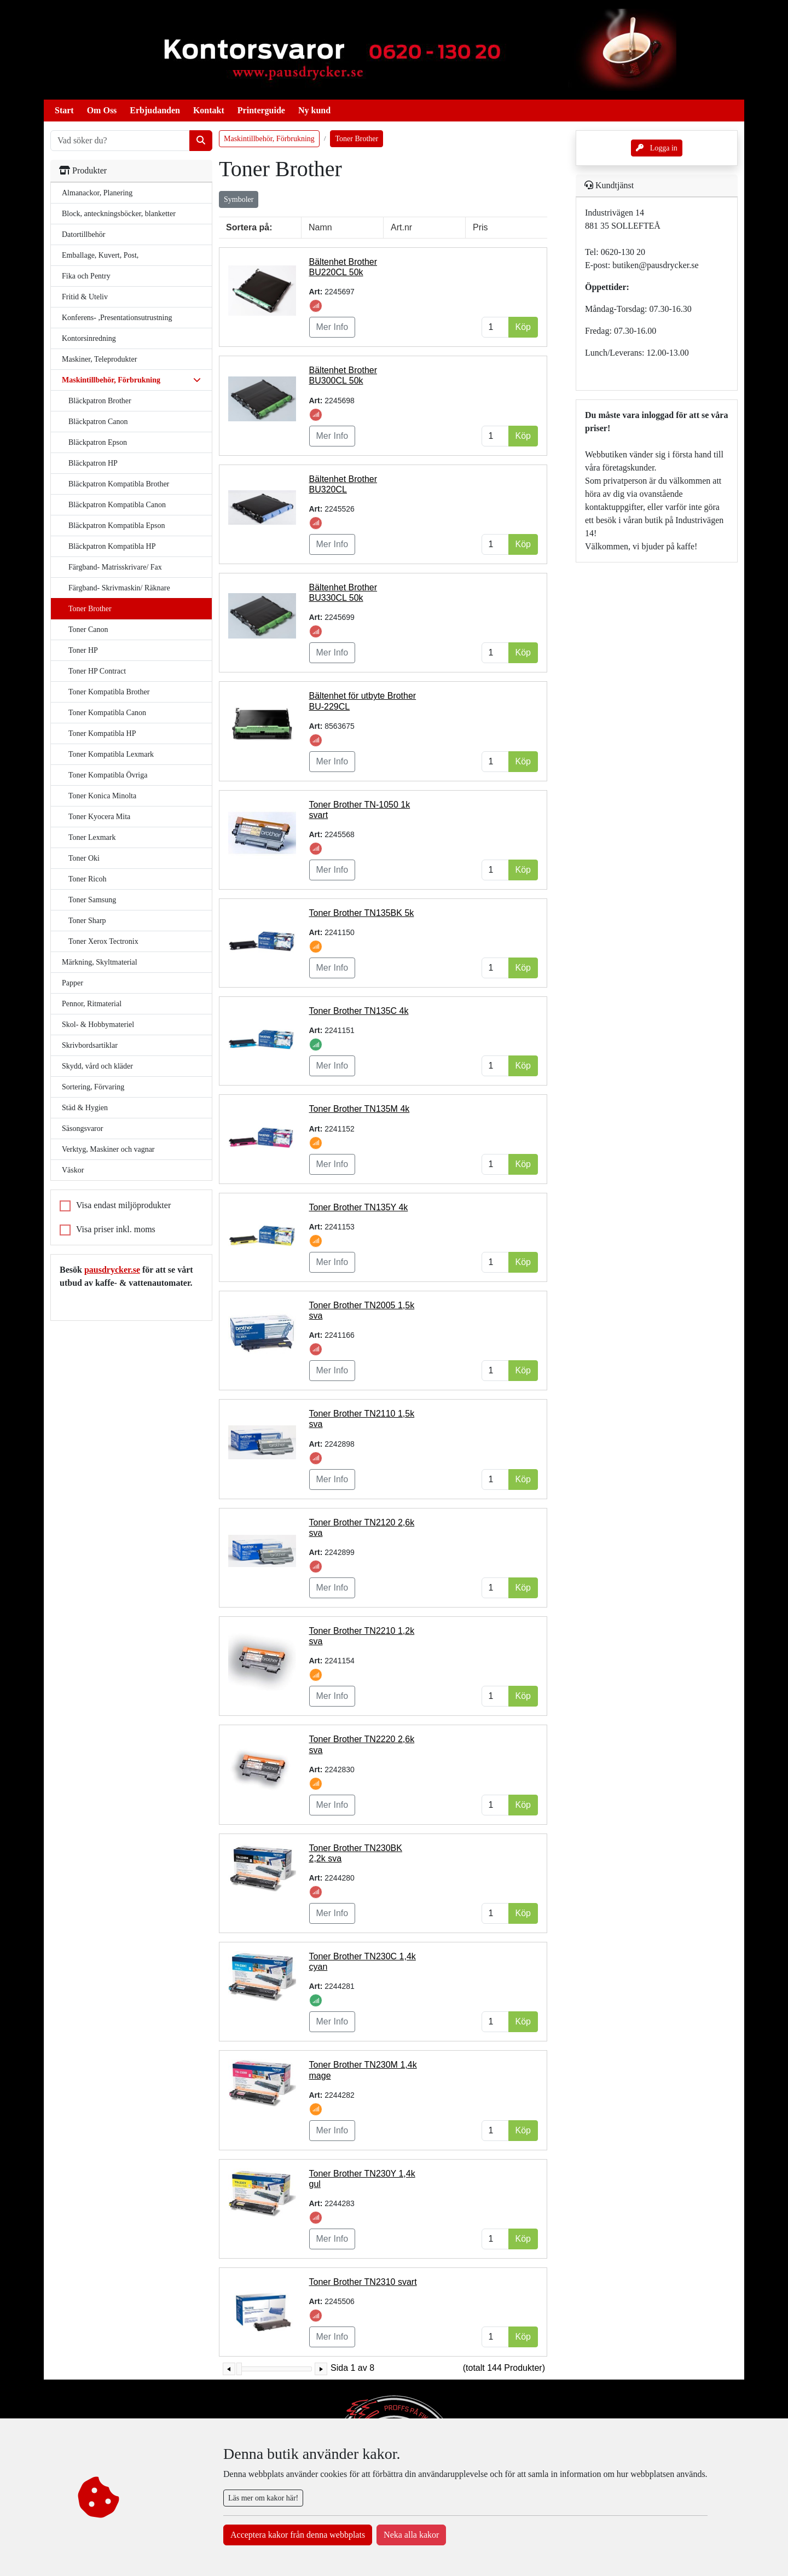 The width and height of the screenshot is (788, 2576). Describe the element at coordinates (401, 227) in the screenshot. I see `Art.nr` at that location.